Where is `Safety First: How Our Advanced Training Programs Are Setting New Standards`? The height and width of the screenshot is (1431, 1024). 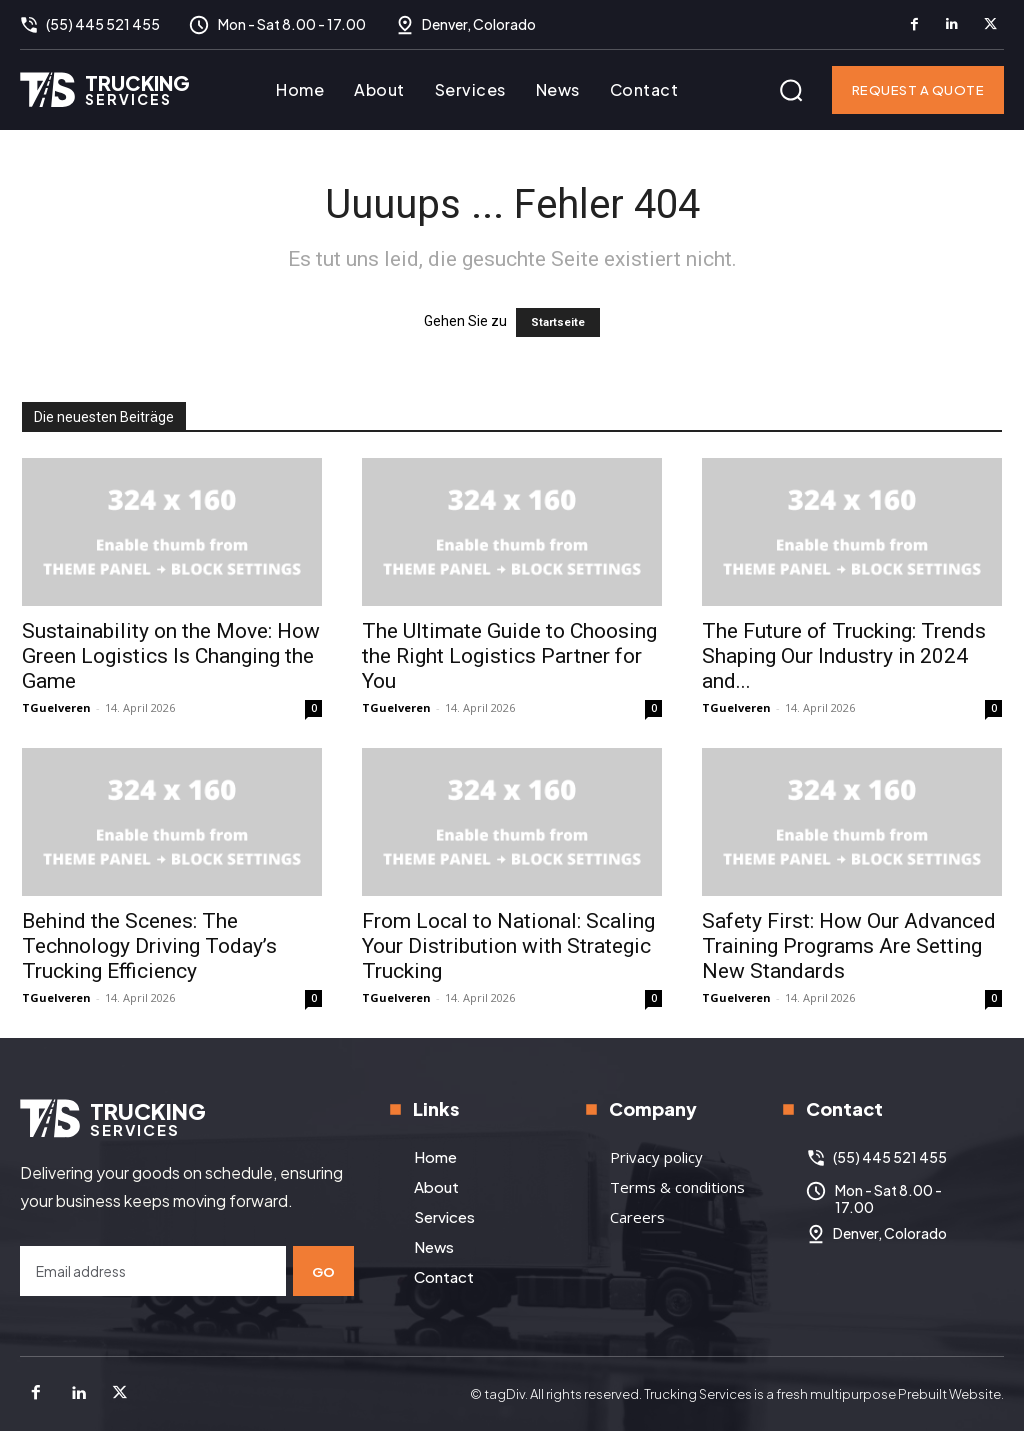 Safety First: How Our Advanced Training Programs Are Setting New Standards is located at coordinates (849, 946).